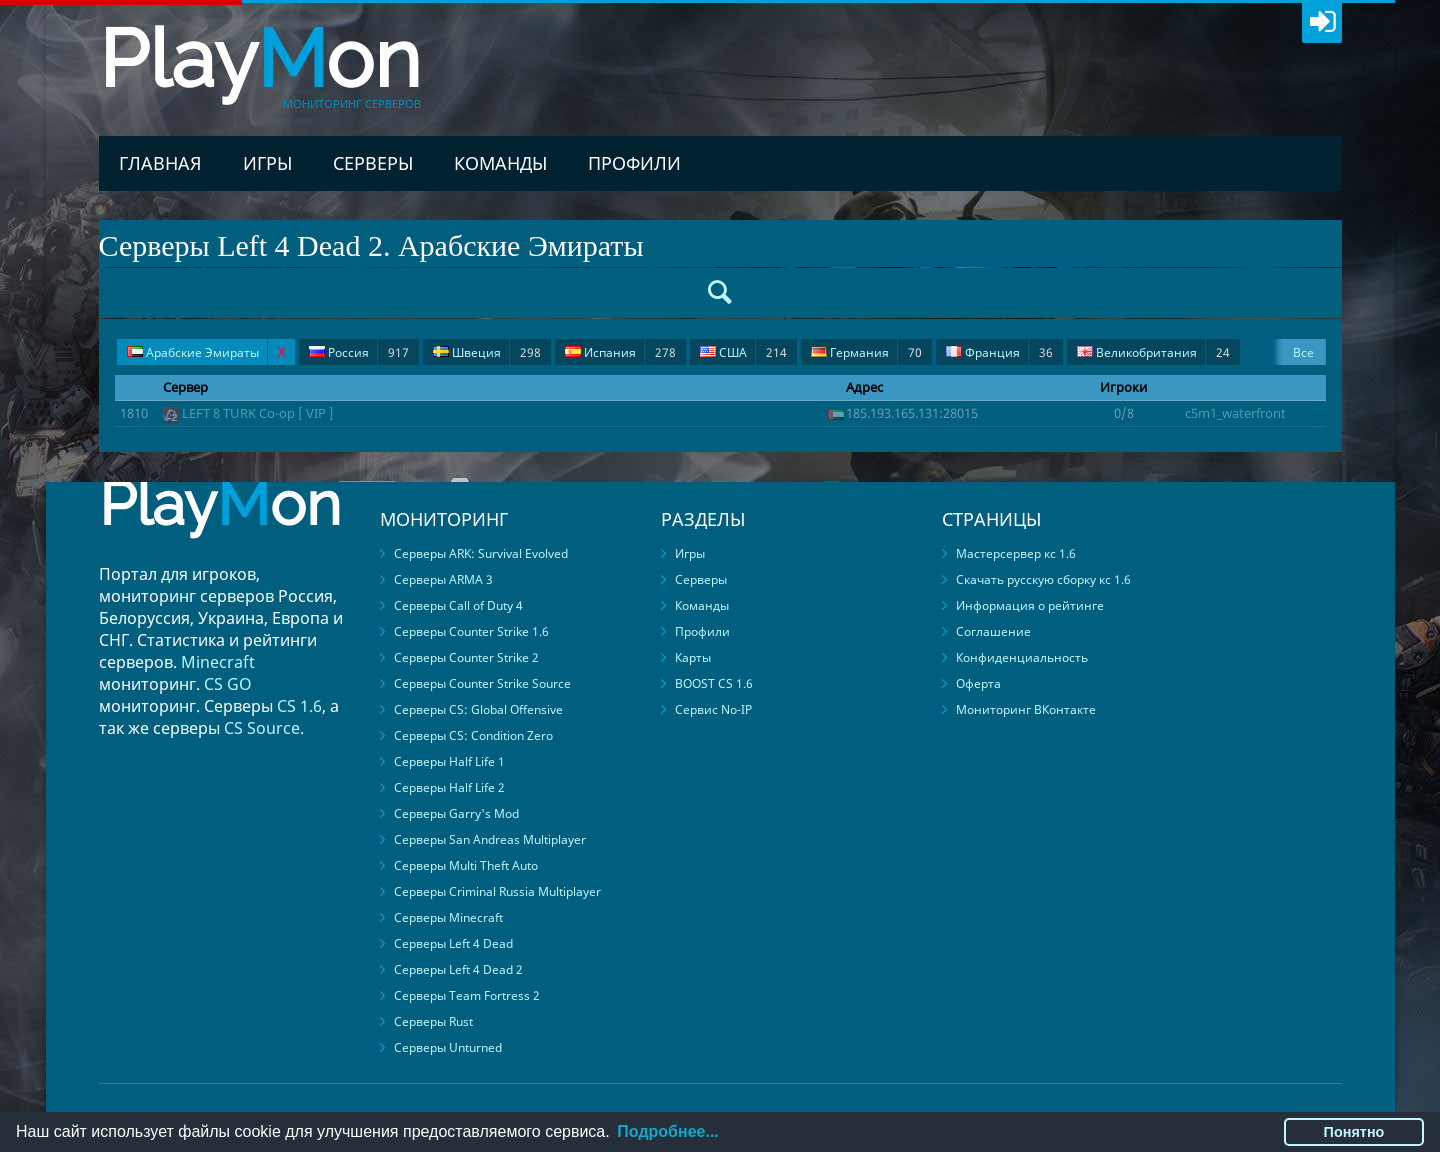 The width and height of the screenshot is (1440, 1152). Describe the element at coordinates (458, 969) in the screenshot. I see `Серверы Left 4 Dead 2` at that location.